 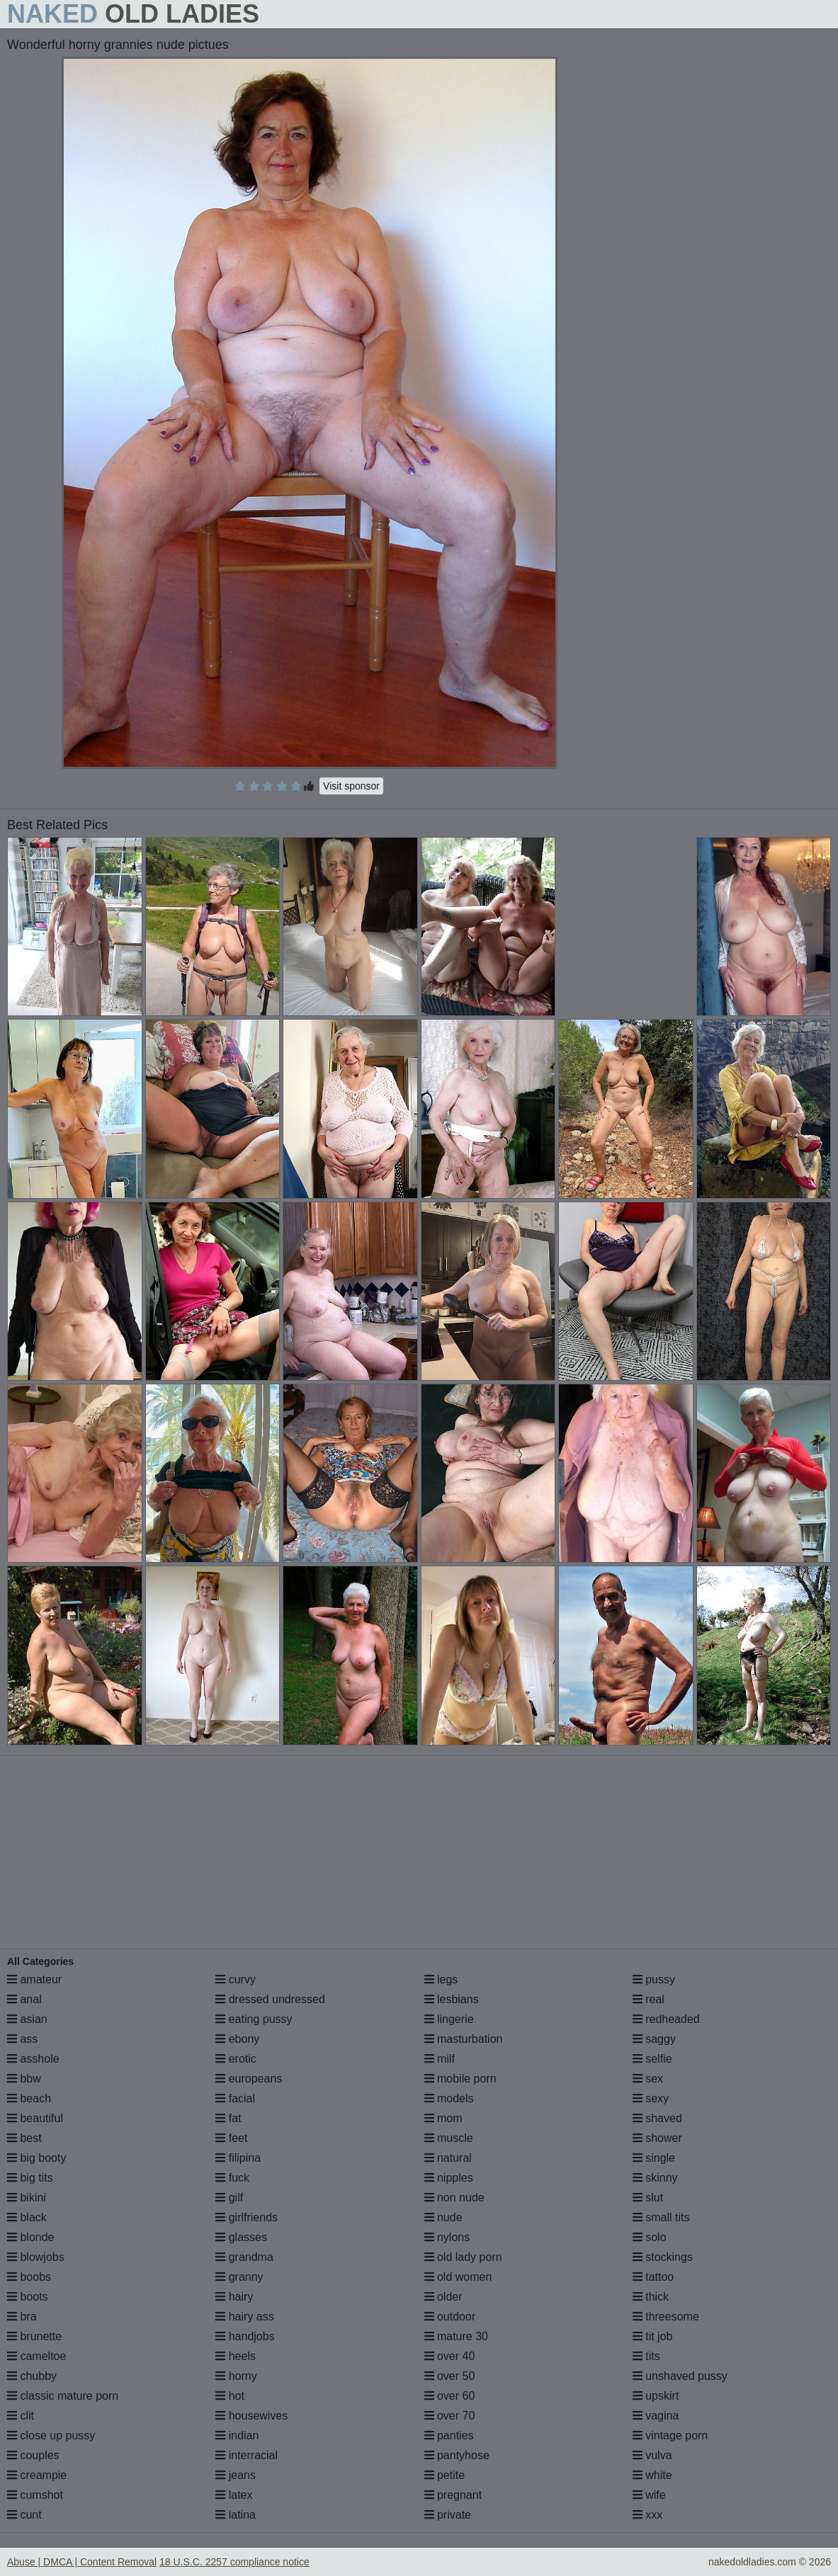 I want to click on threesome, so click(x=666, y=2316).